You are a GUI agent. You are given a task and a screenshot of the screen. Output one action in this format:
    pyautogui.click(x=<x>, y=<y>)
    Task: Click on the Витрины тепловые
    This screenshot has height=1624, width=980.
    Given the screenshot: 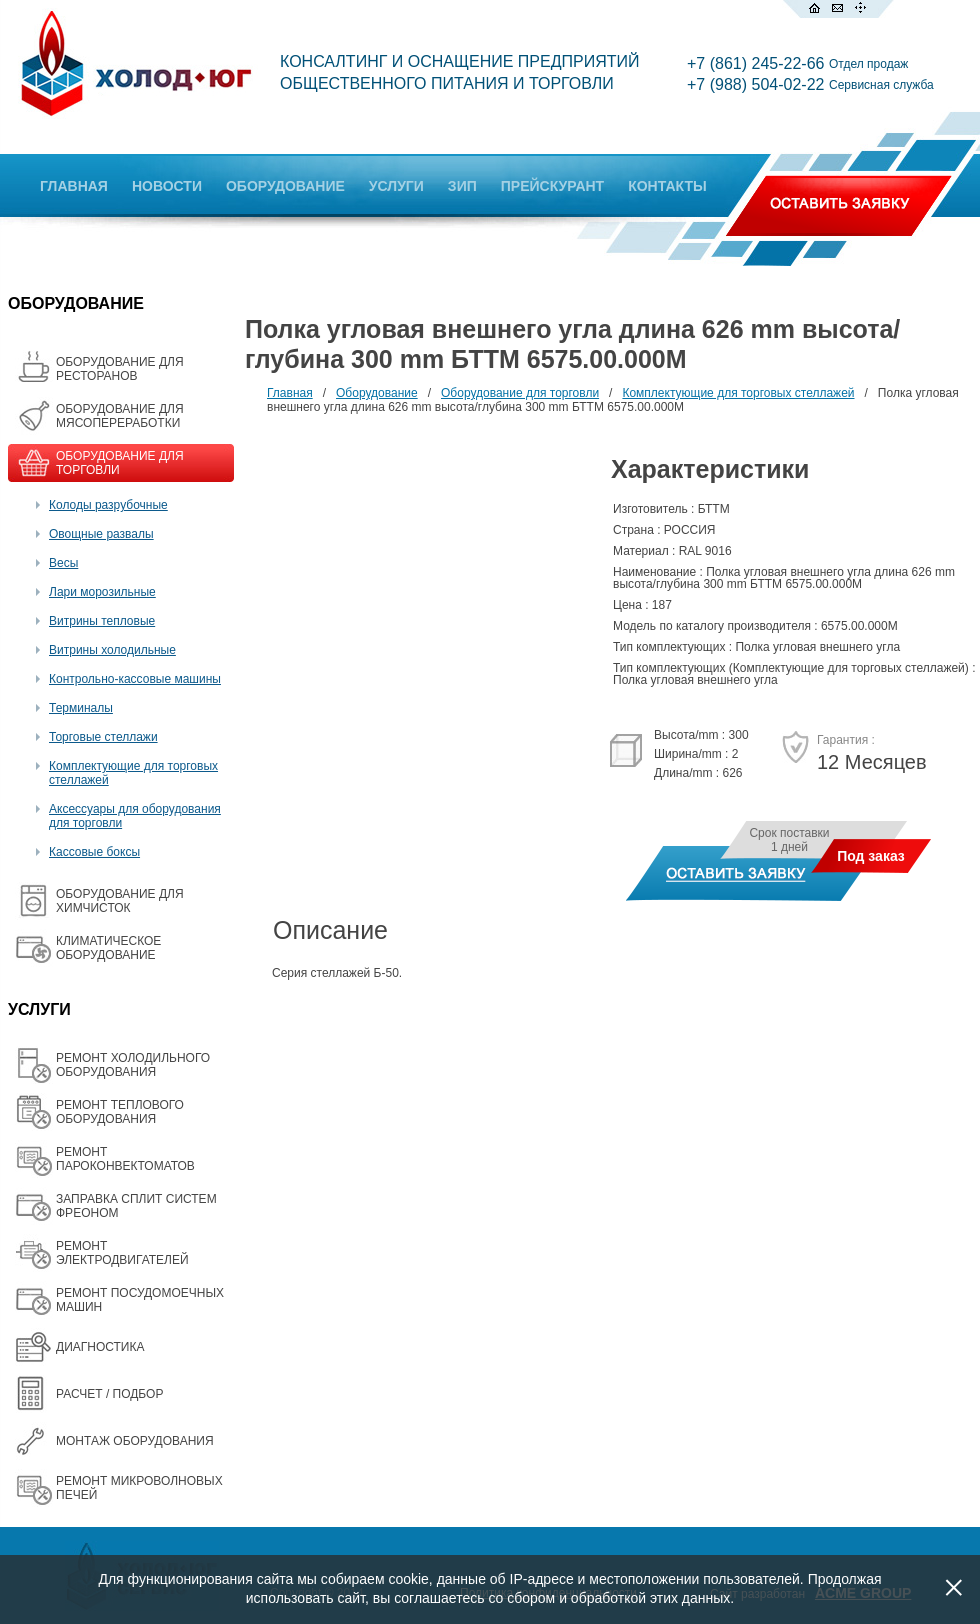 What is the action you would take?
    pyautogui.click(x=102, y=621)
    